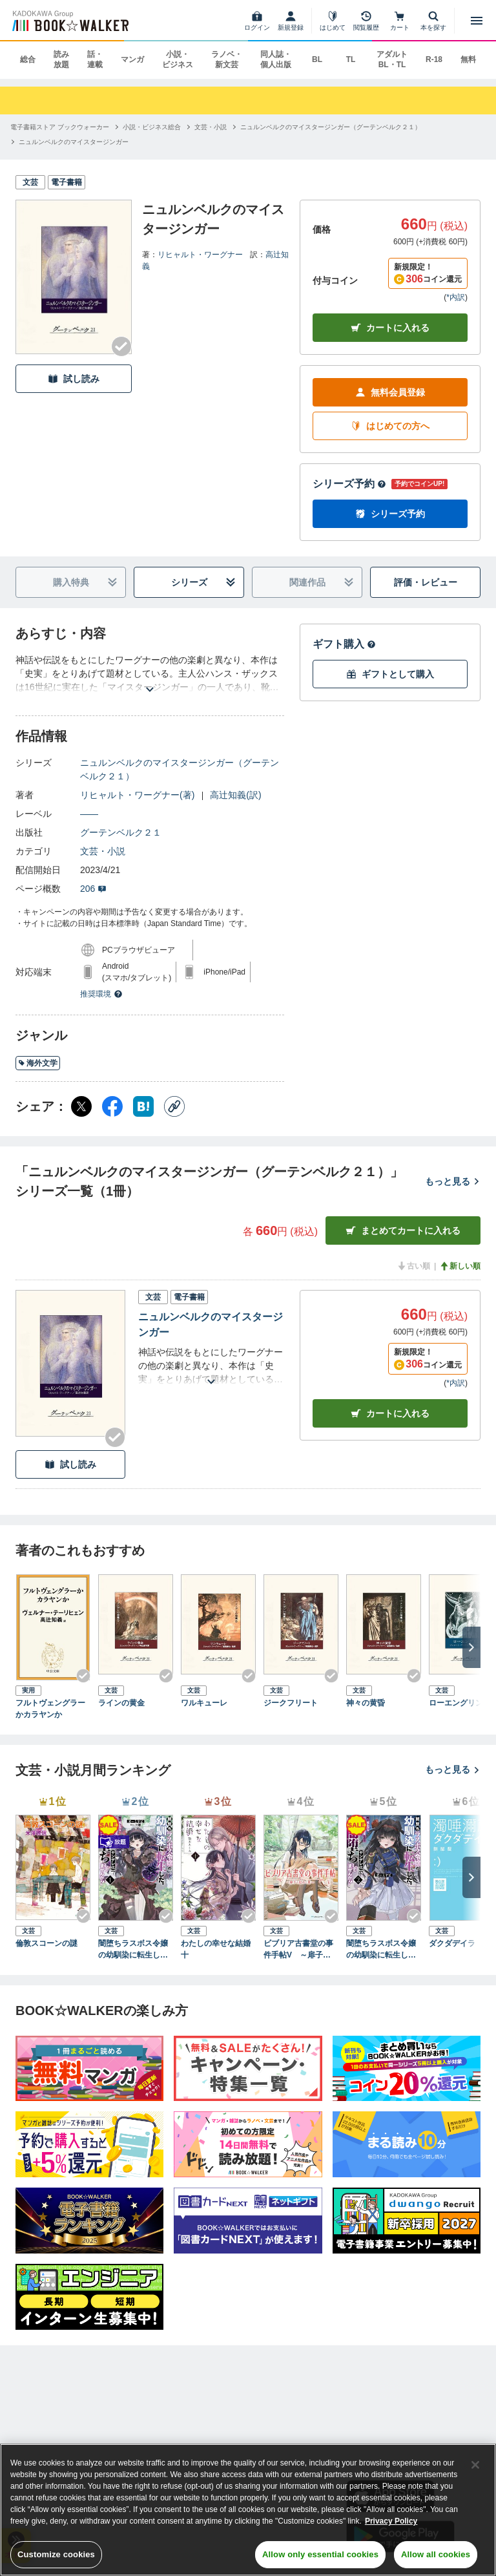 This screenshot has width=496, height=2576. What do you see at coordinates (434, 59) in the screenshot?
I see `R-18` at bounding box center [434, 59].